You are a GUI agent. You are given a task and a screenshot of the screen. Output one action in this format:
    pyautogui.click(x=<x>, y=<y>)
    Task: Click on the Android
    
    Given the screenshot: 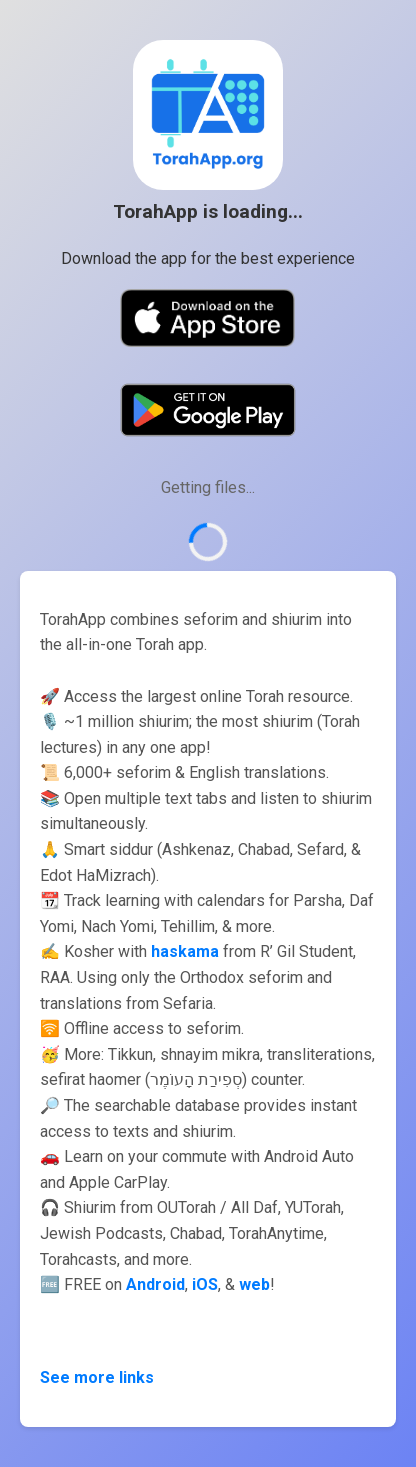 What is the action you would take?
    pyautogui.click(x=155, y=1284)
    